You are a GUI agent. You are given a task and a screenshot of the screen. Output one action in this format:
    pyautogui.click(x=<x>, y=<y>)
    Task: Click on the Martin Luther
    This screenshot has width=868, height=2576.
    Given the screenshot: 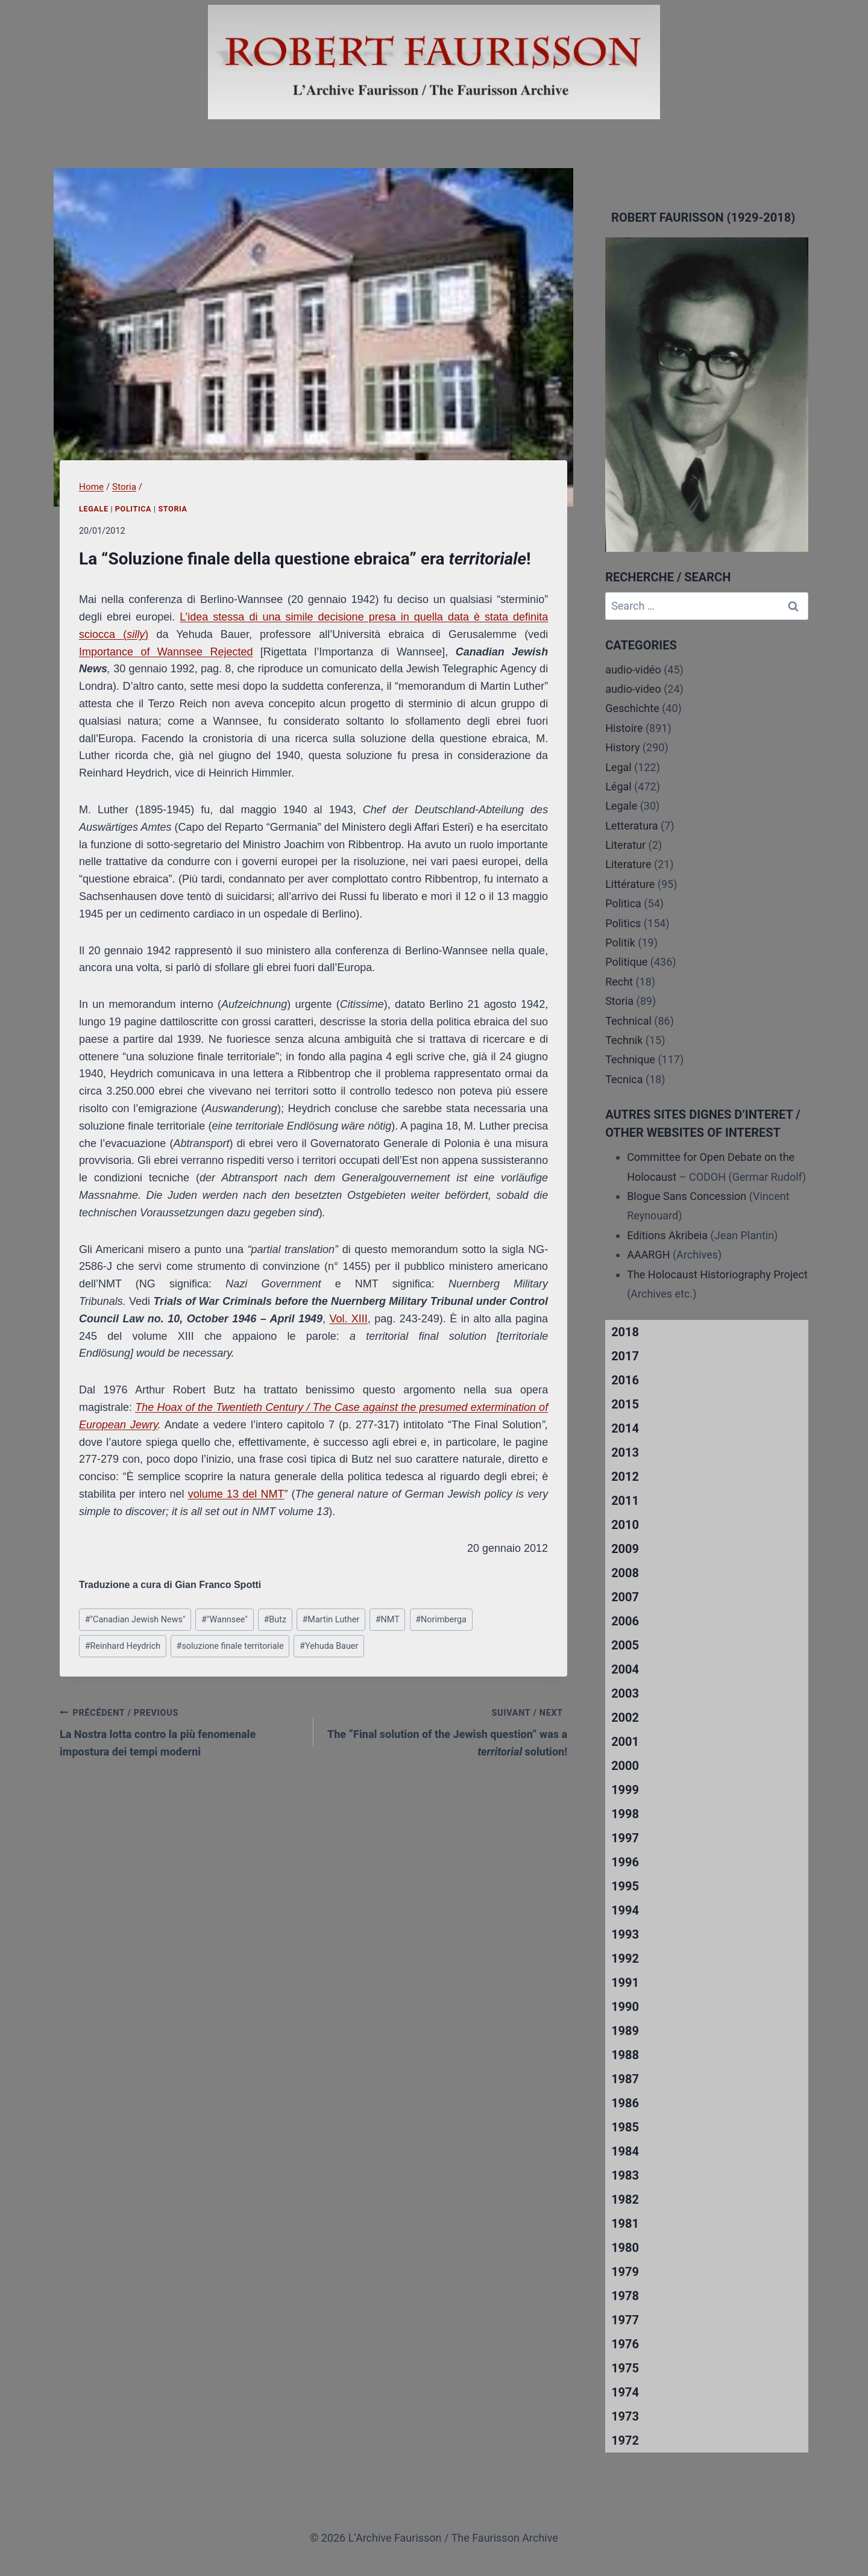 What is the action you would take?
    pyautogui.click(x=330, y=1620)
    